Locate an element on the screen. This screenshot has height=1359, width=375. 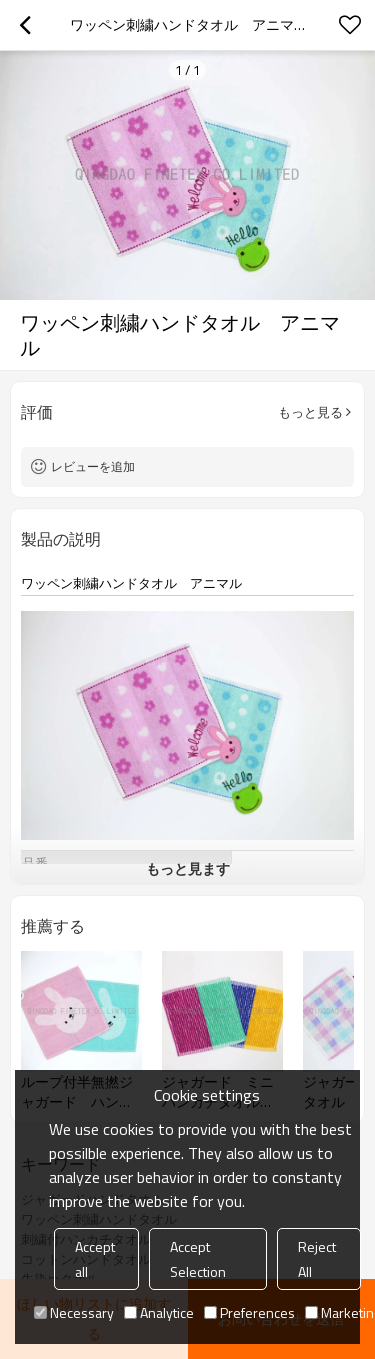
Accept Selection is located at coordinates (198, 1259).